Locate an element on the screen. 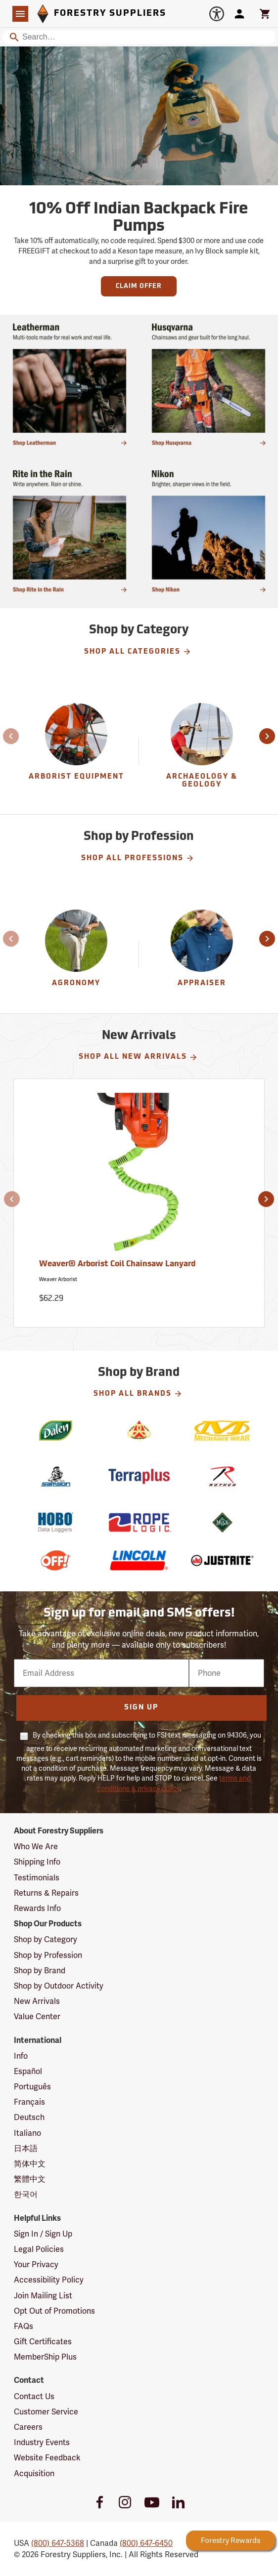  [Ship Today!] is located at coordinates (208, 530).